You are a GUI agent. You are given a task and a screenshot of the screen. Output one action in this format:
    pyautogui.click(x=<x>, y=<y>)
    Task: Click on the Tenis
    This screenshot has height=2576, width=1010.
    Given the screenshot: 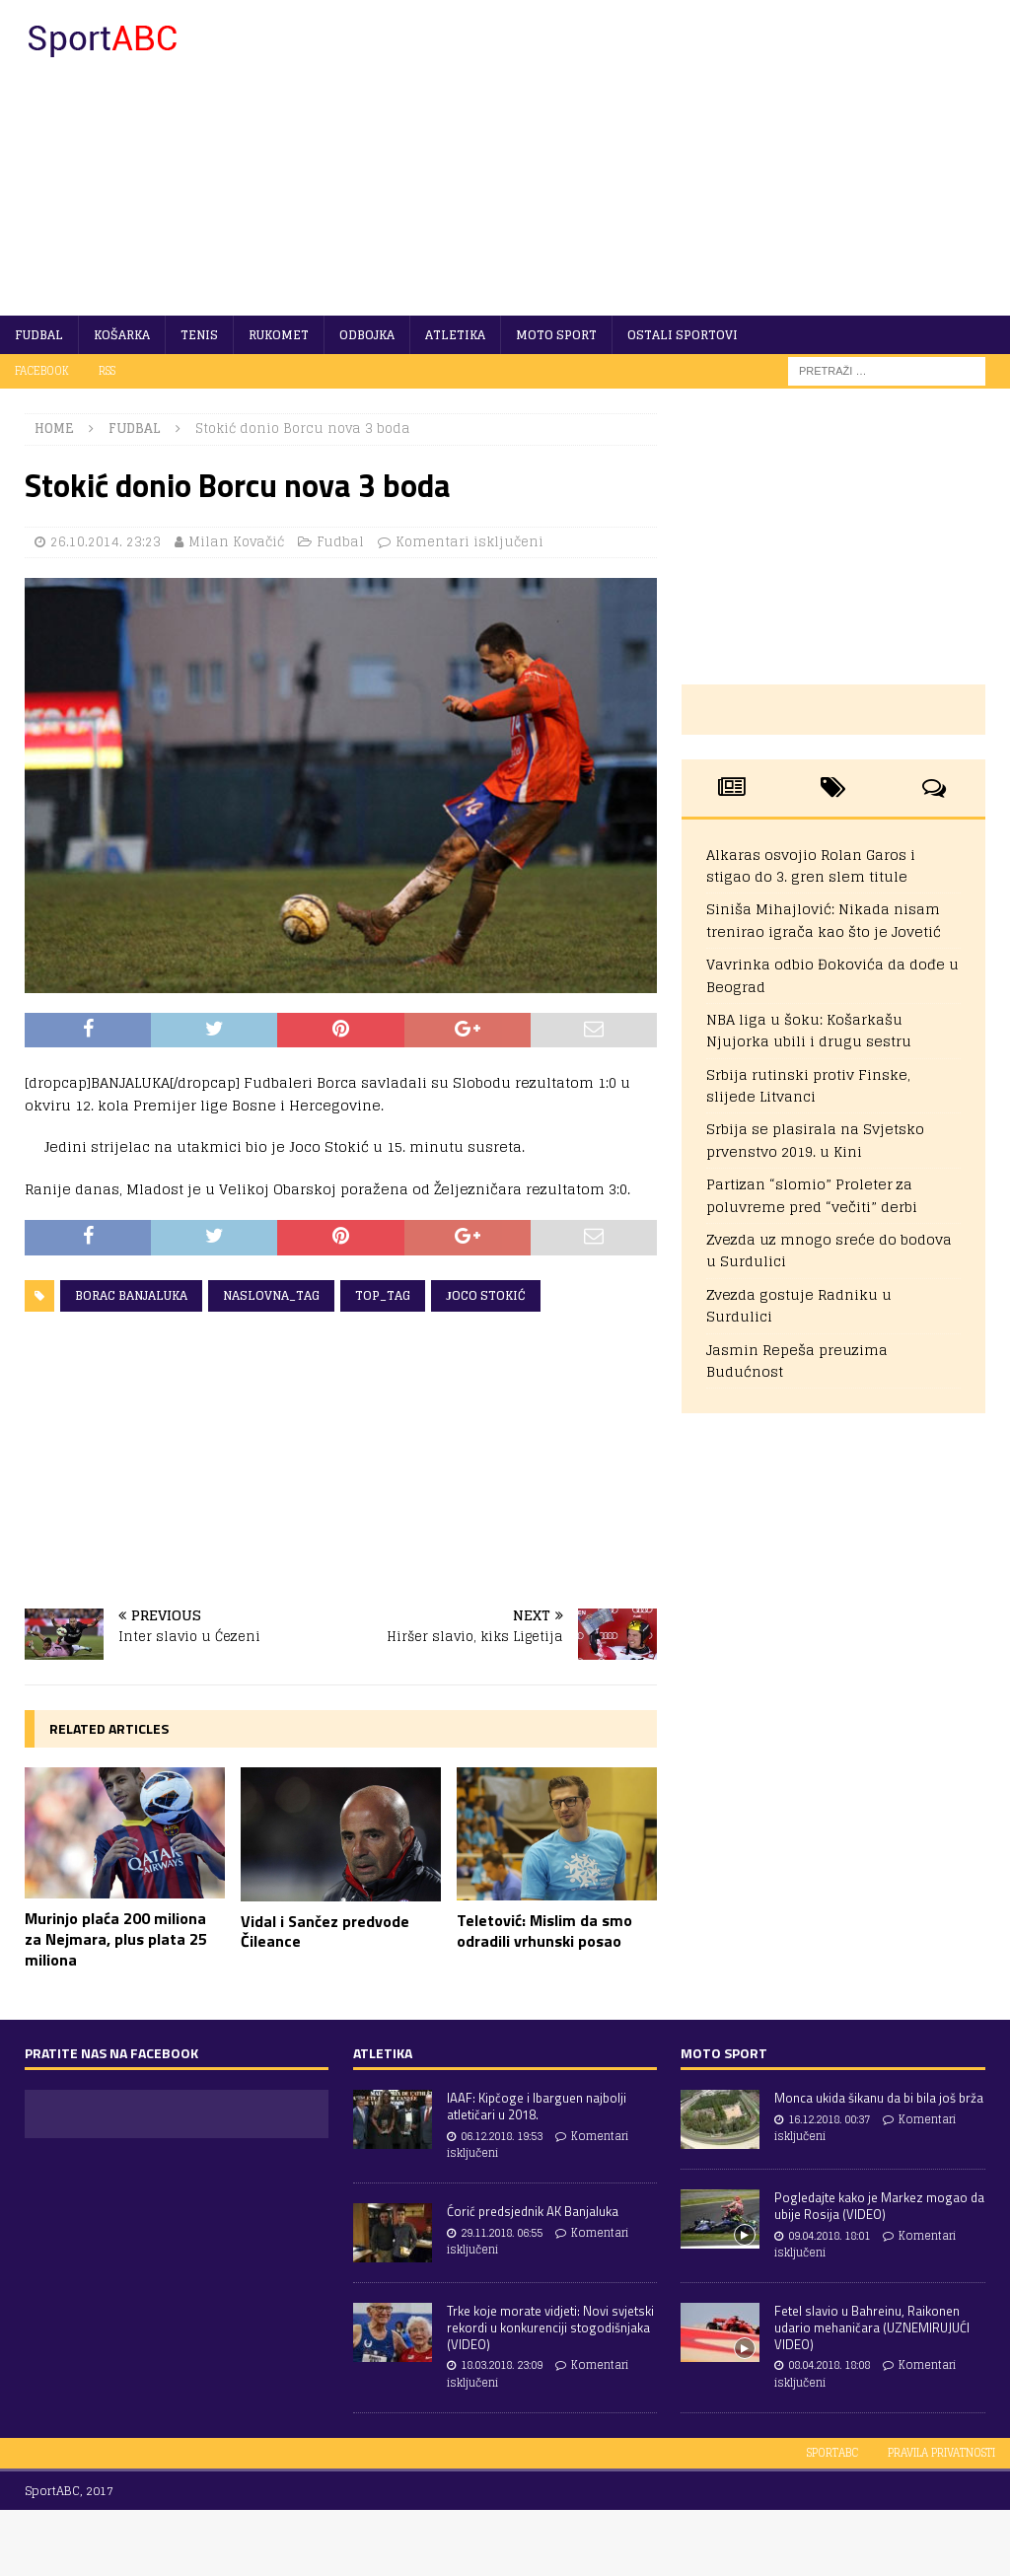 What is the action you would take?
    pyautogui.click(x=199, y=334)
    